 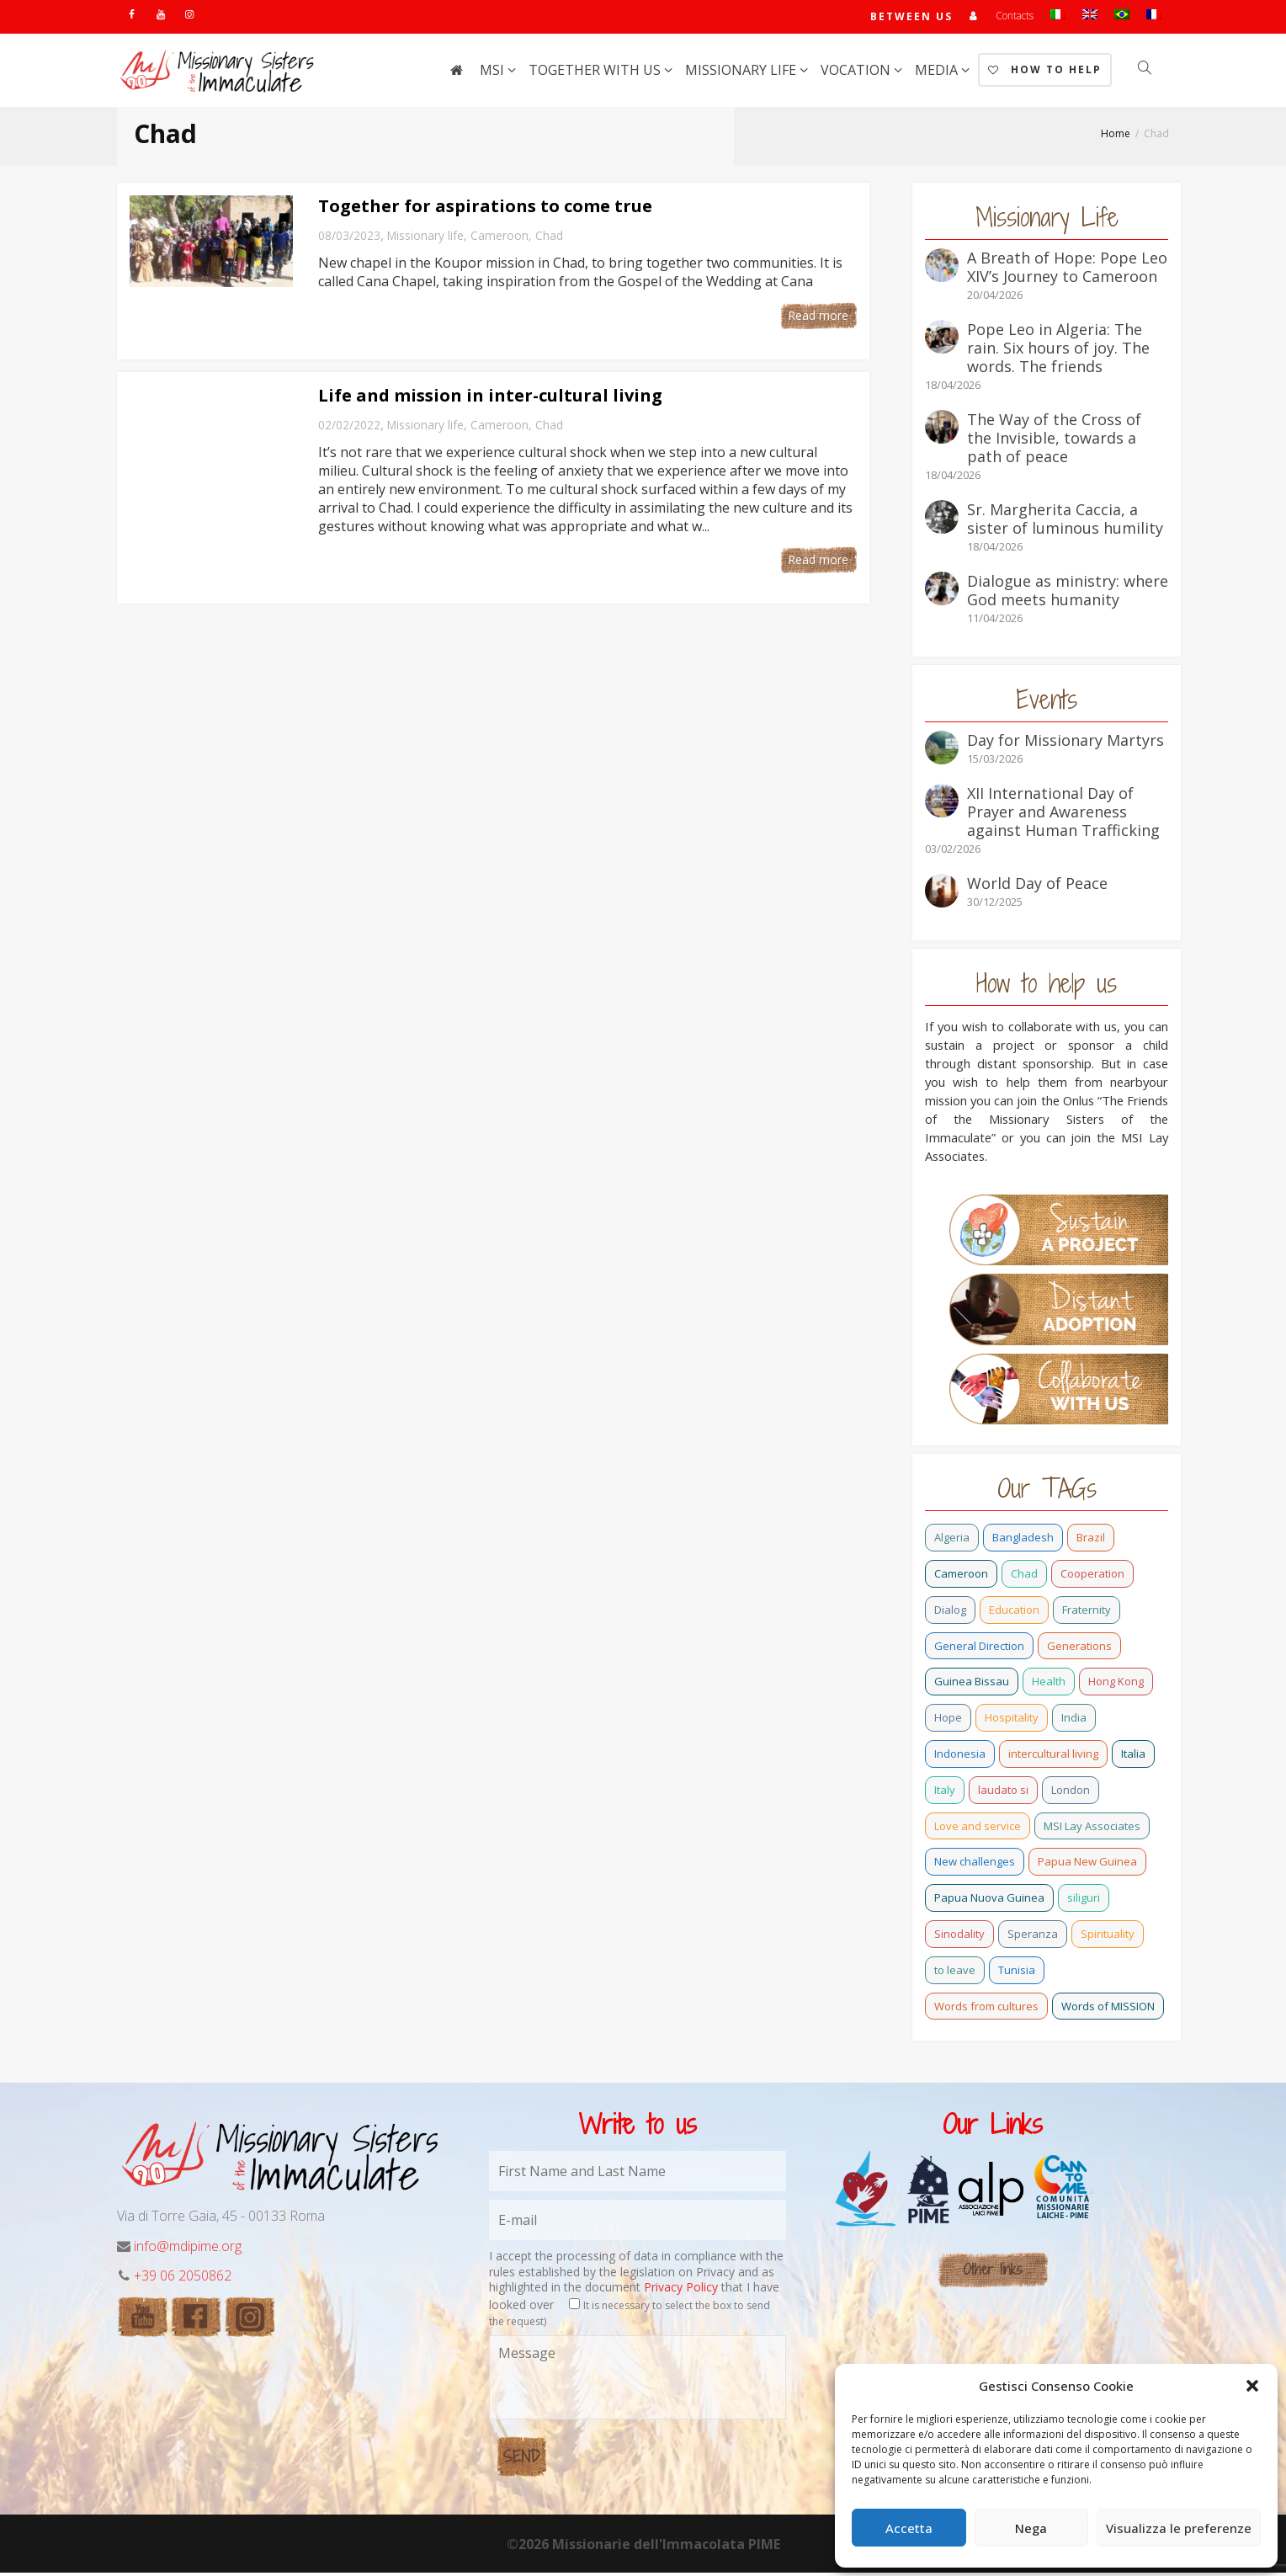 I want to click on Sinodality [Sinodality (3 items)], so click(x=959, y=1937).